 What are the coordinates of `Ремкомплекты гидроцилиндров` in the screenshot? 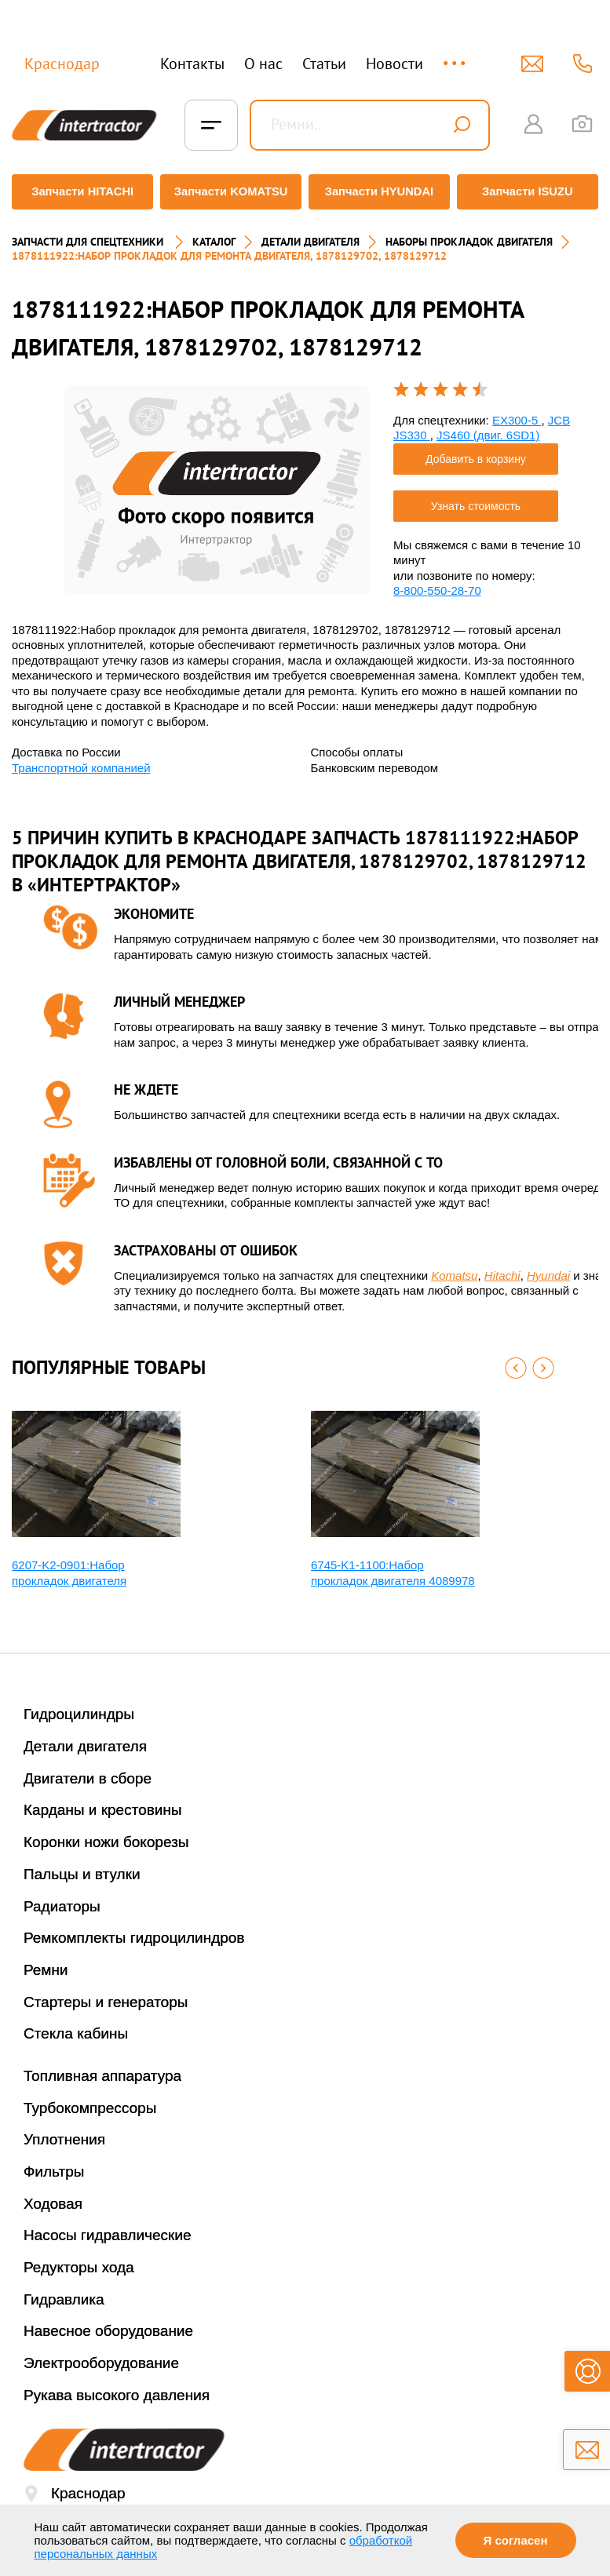 It's located at (134, 1929).